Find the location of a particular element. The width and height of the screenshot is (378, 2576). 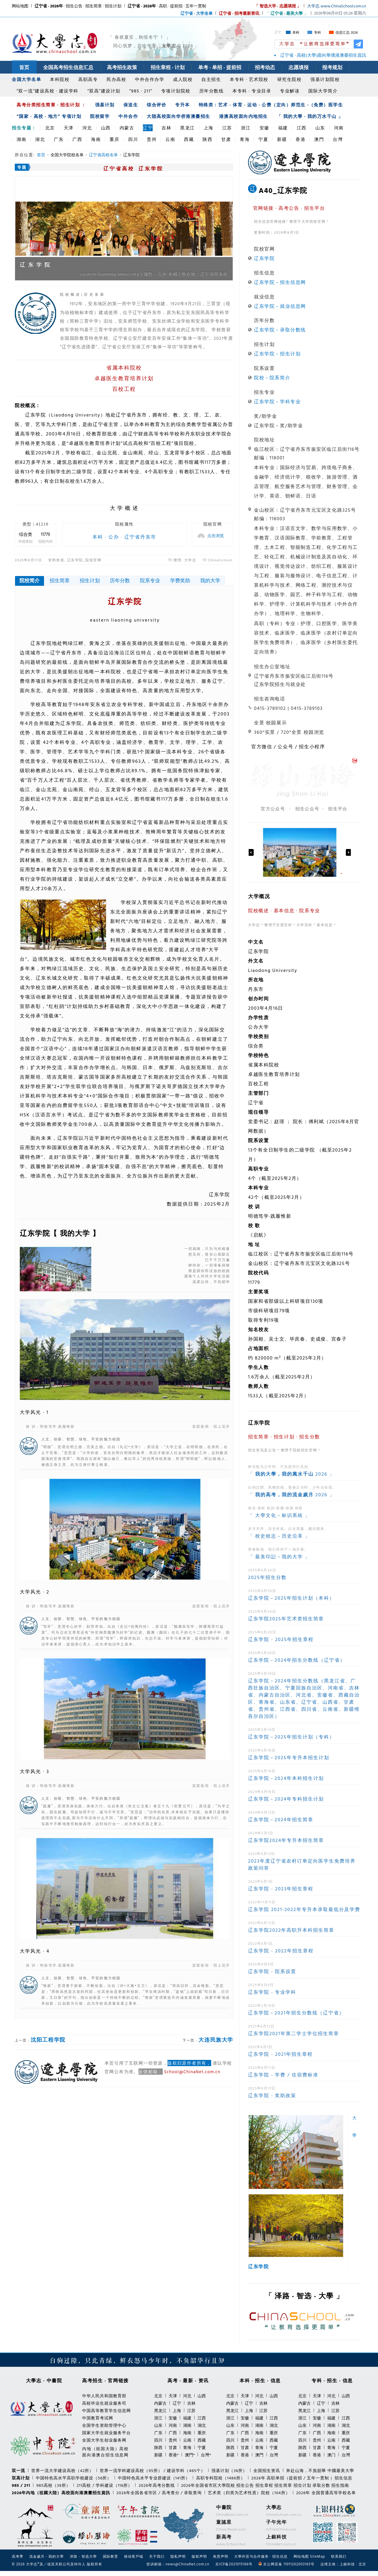

辽东学院－招生信息网 is located at coordinates (280, 282).